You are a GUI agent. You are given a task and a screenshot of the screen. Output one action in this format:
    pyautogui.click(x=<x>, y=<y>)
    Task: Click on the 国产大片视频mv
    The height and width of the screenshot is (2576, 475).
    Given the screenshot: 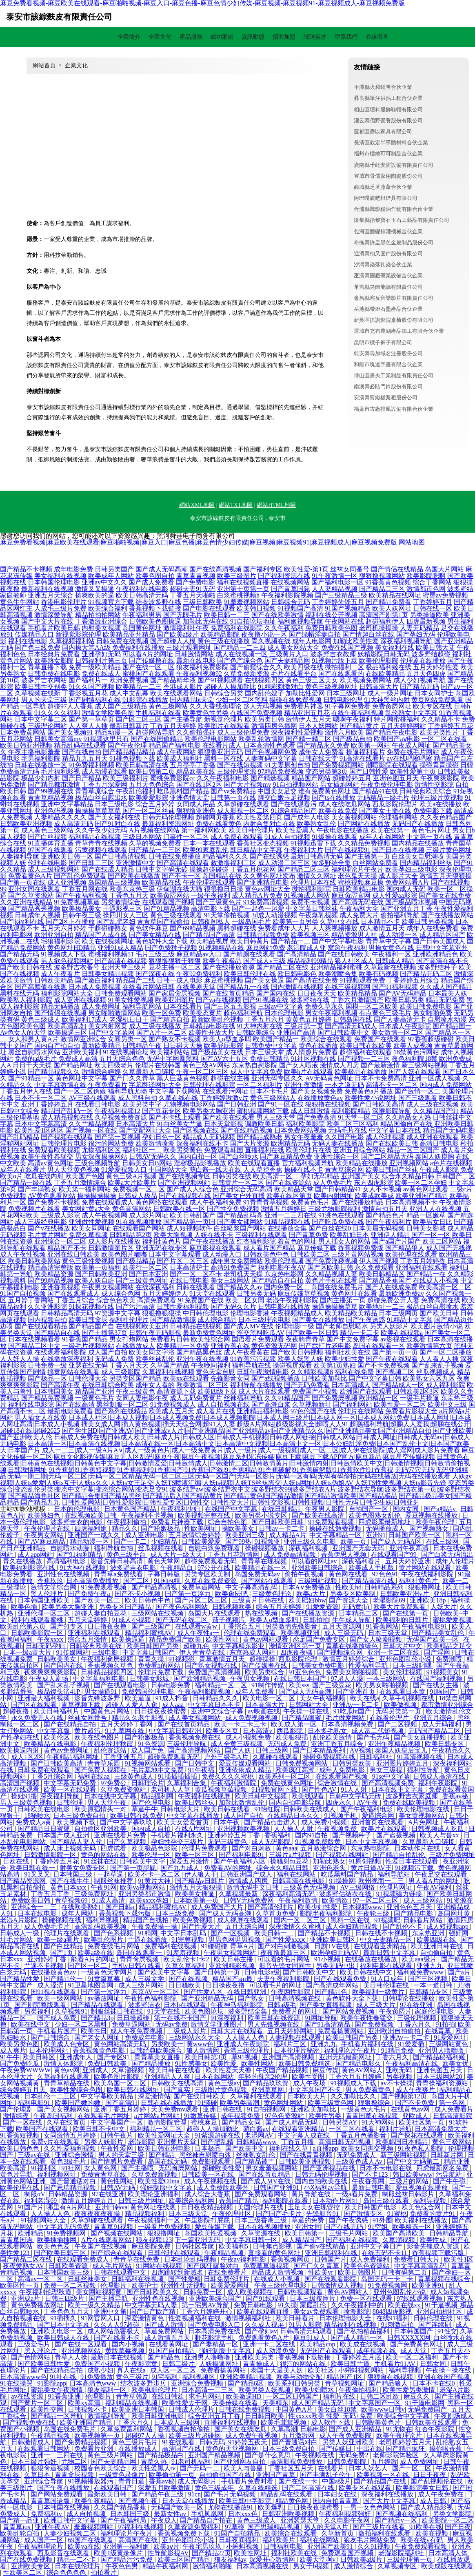 What is the action you would take?
    pyautogui.click(x=247, y=784)
    